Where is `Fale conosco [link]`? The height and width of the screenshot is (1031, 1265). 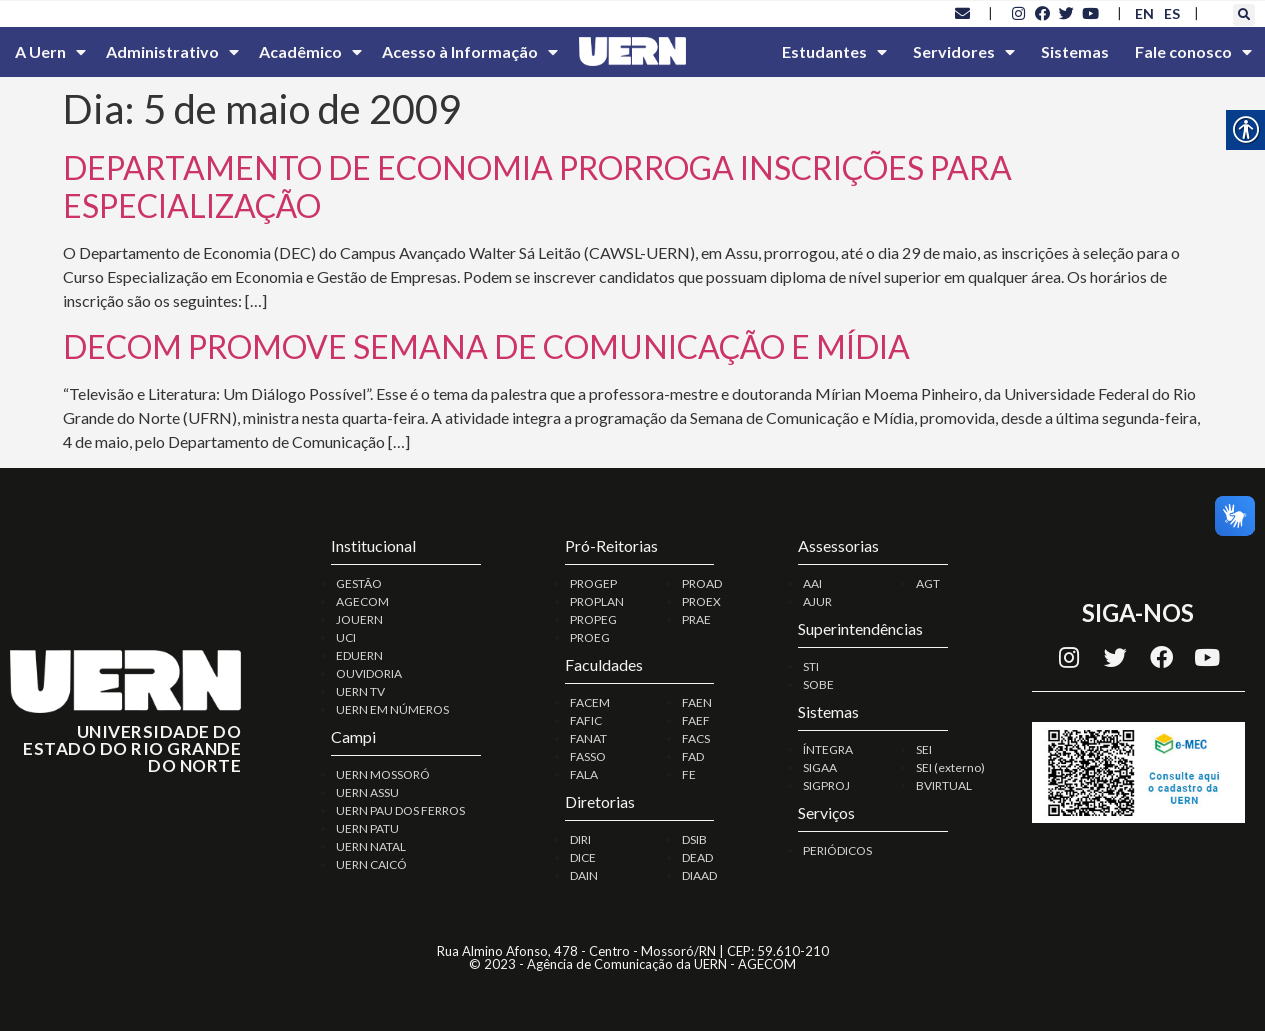 Fale conosco [link] is located at coordinates (1193, 52).